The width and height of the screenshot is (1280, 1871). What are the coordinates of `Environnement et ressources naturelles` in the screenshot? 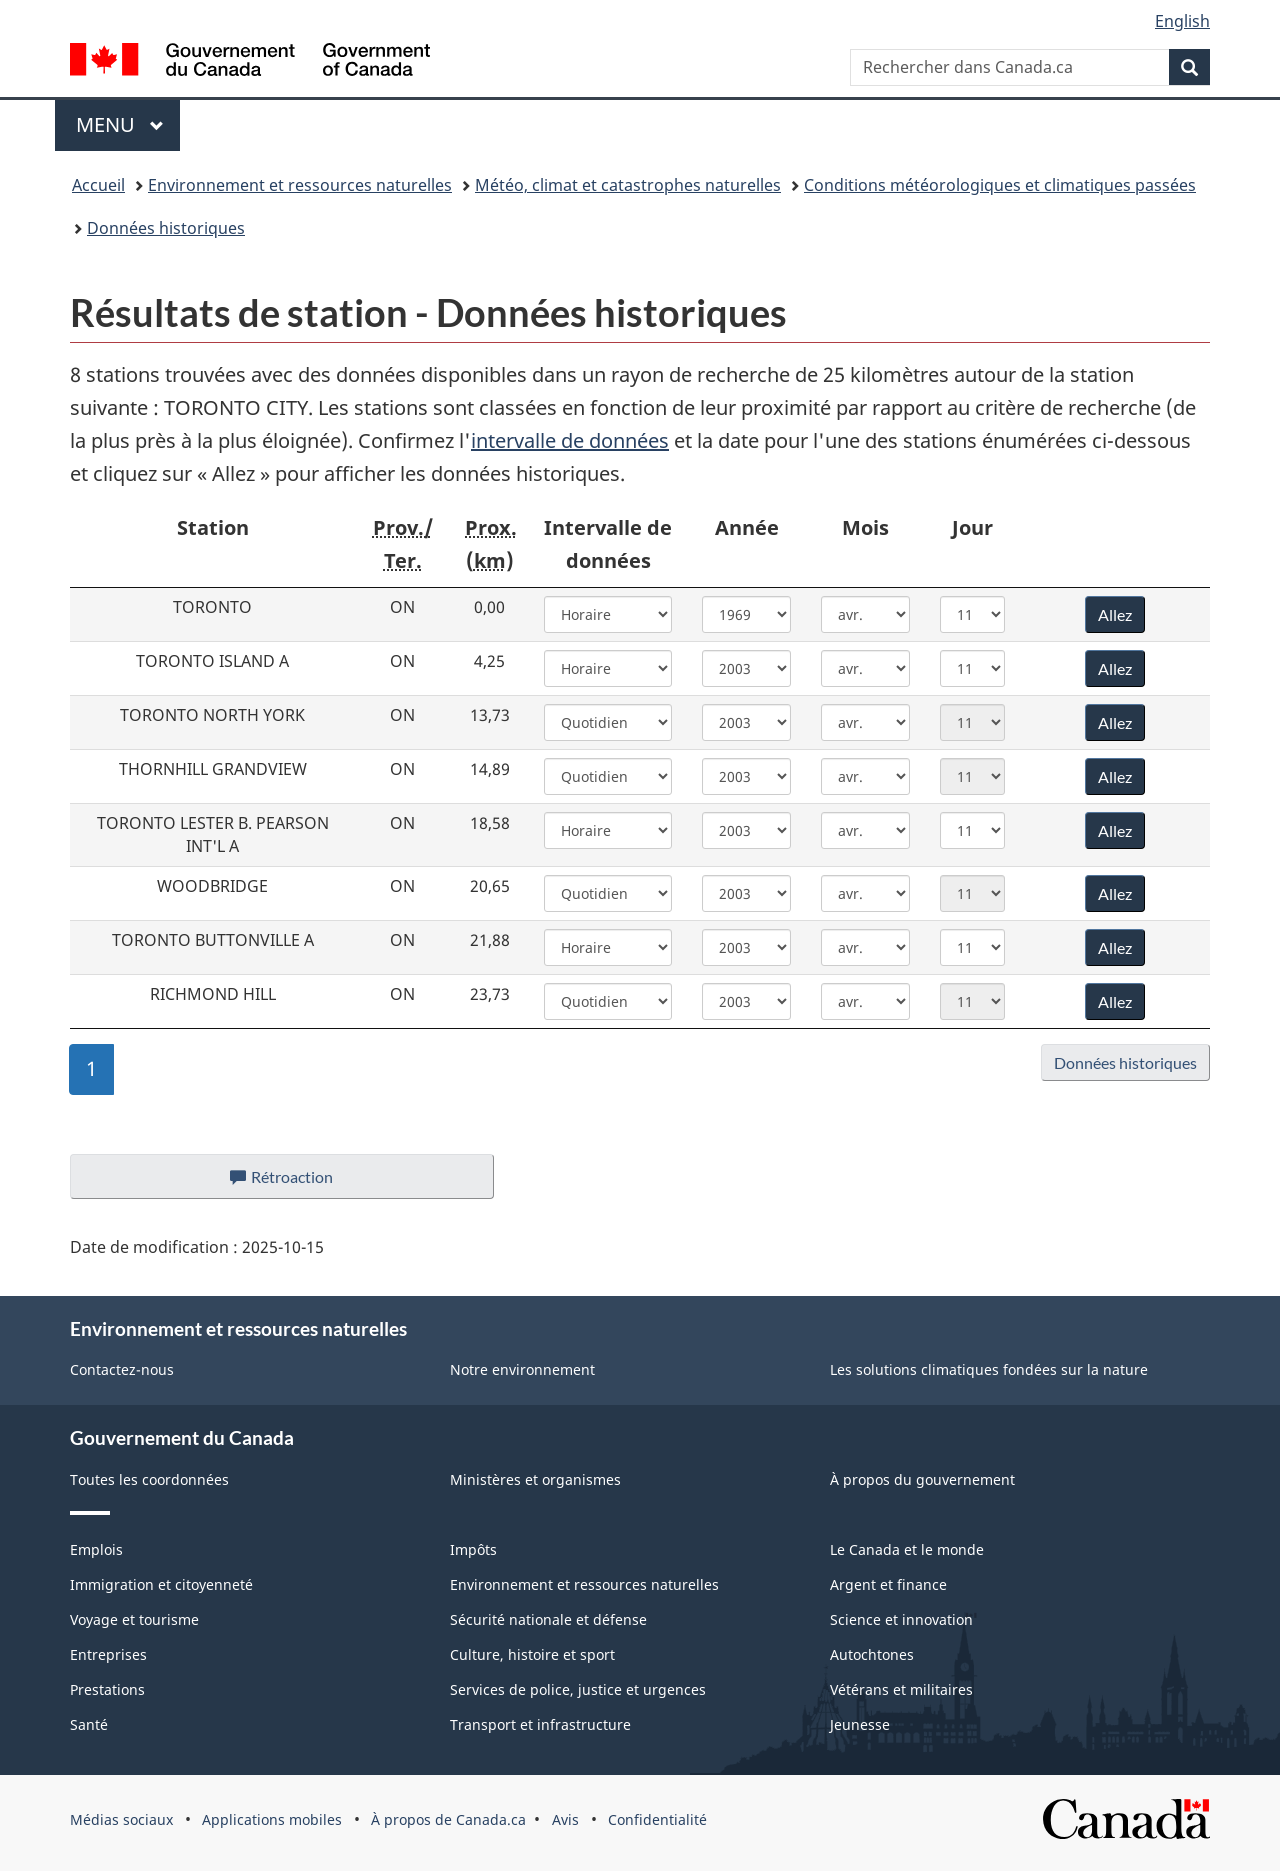 It's located at (300, 185).